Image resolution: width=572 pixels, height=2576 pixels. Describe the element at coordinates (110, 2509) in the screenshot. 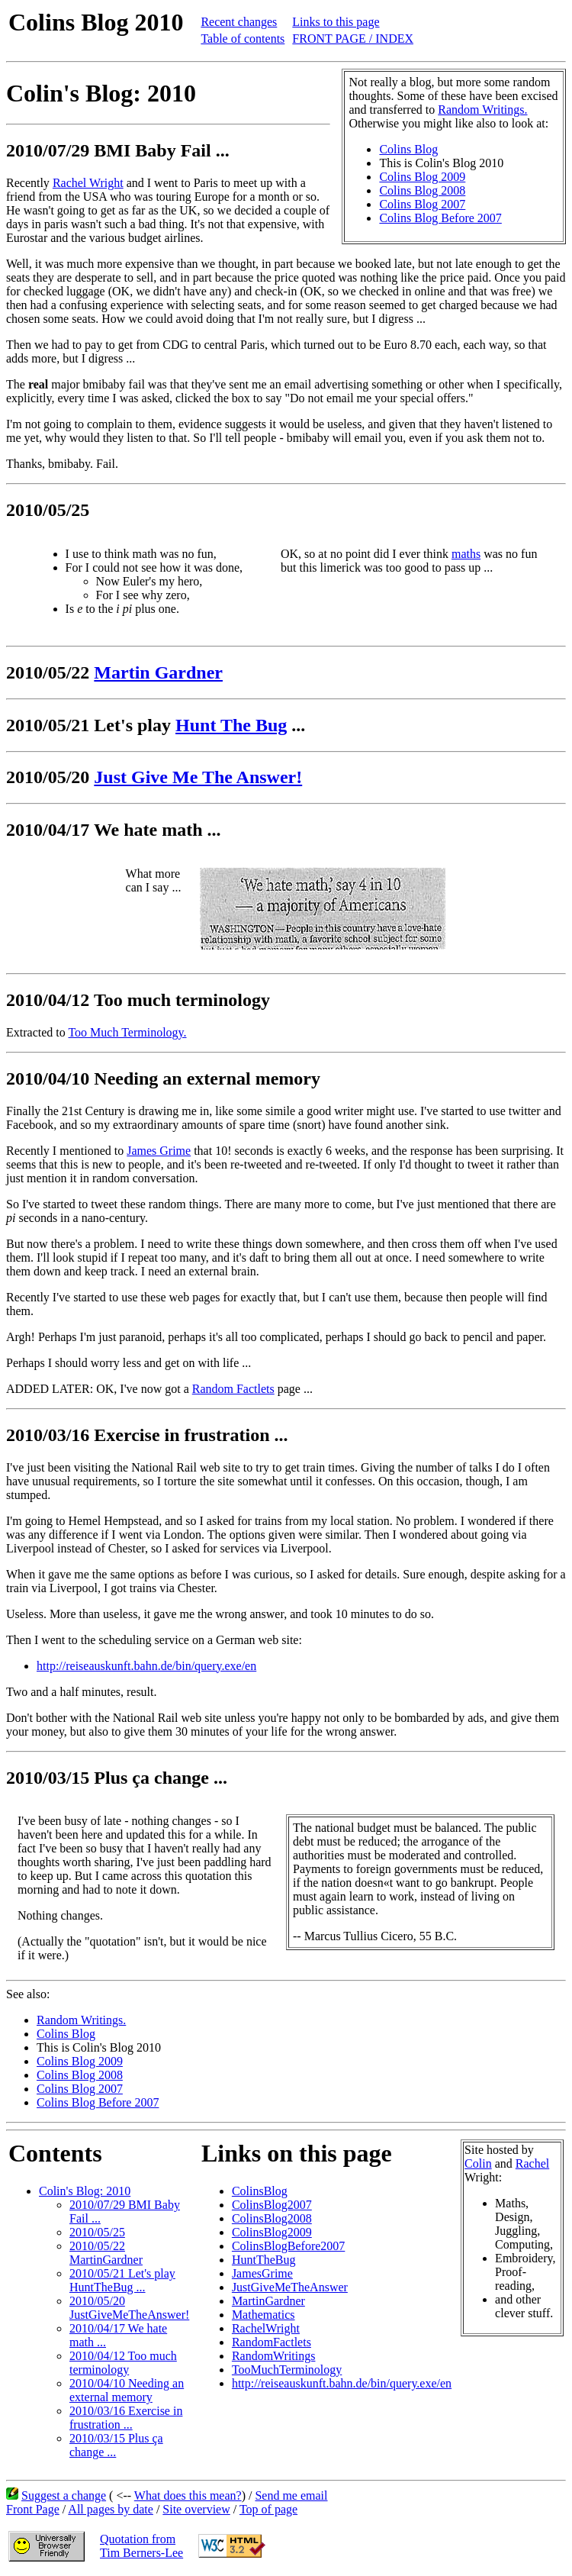

I see `All pages by date` at that location.